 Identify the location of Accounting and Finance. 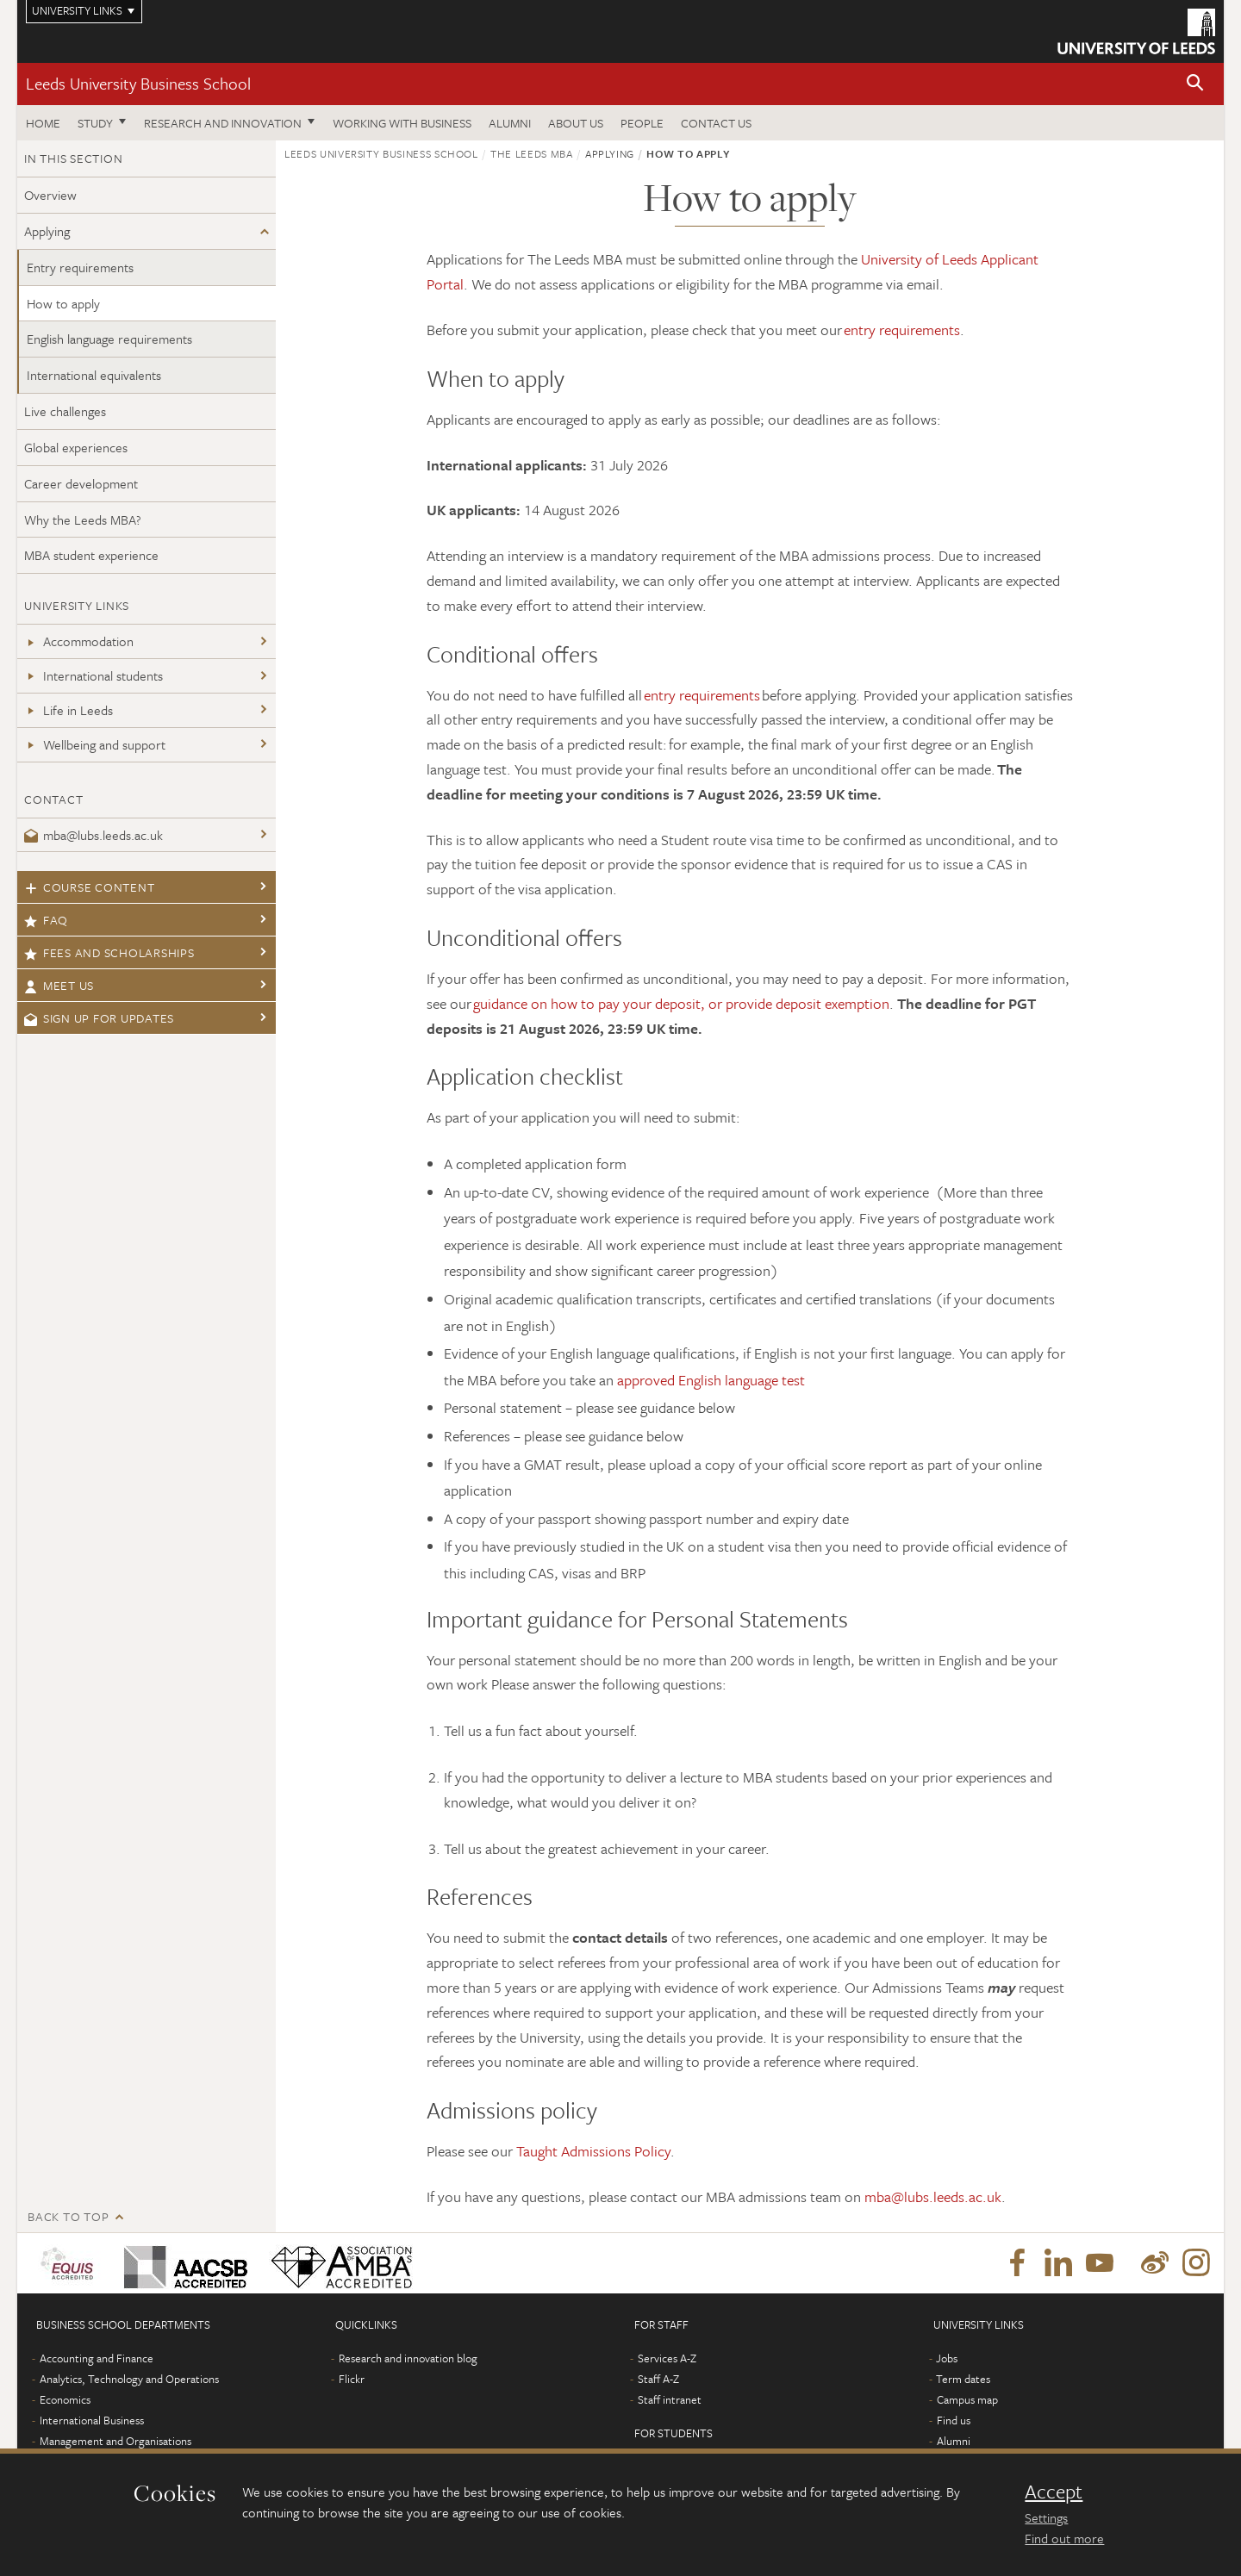
(96, 2358).